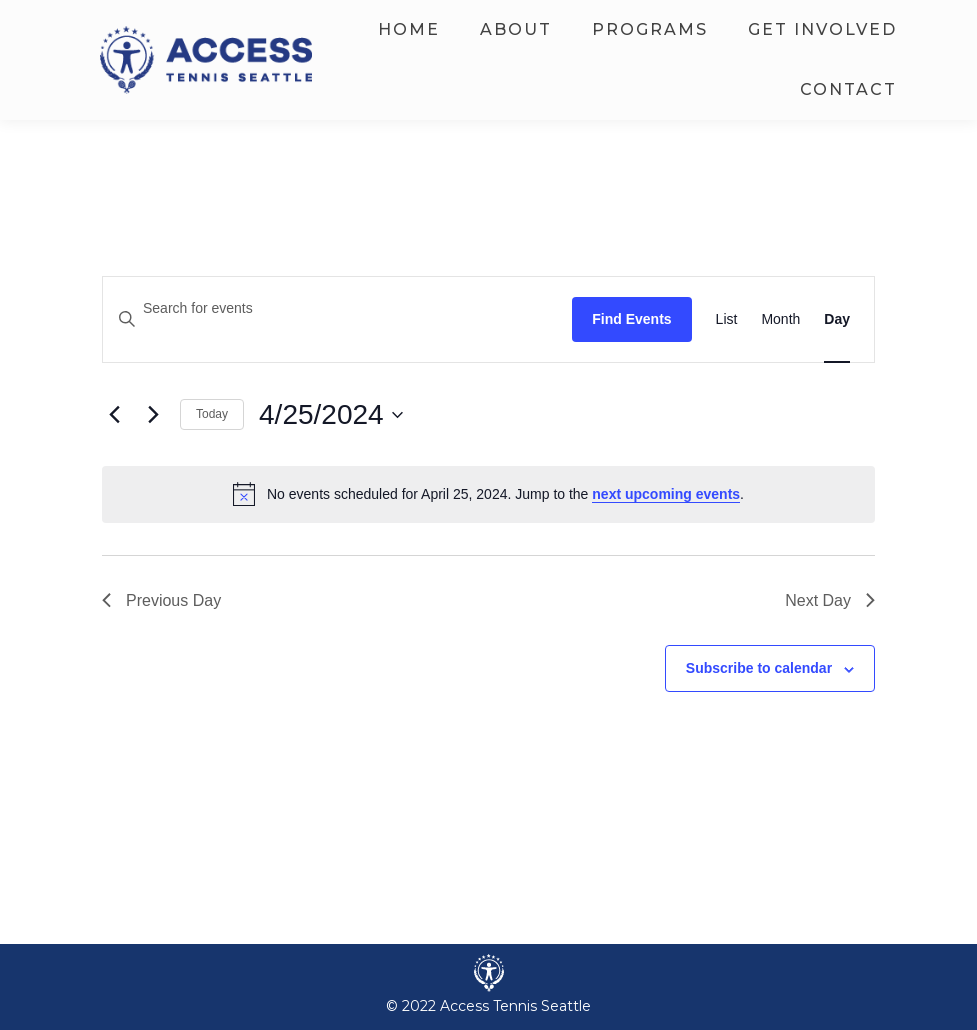  I want to click on [Previous day], so click(114, 415).